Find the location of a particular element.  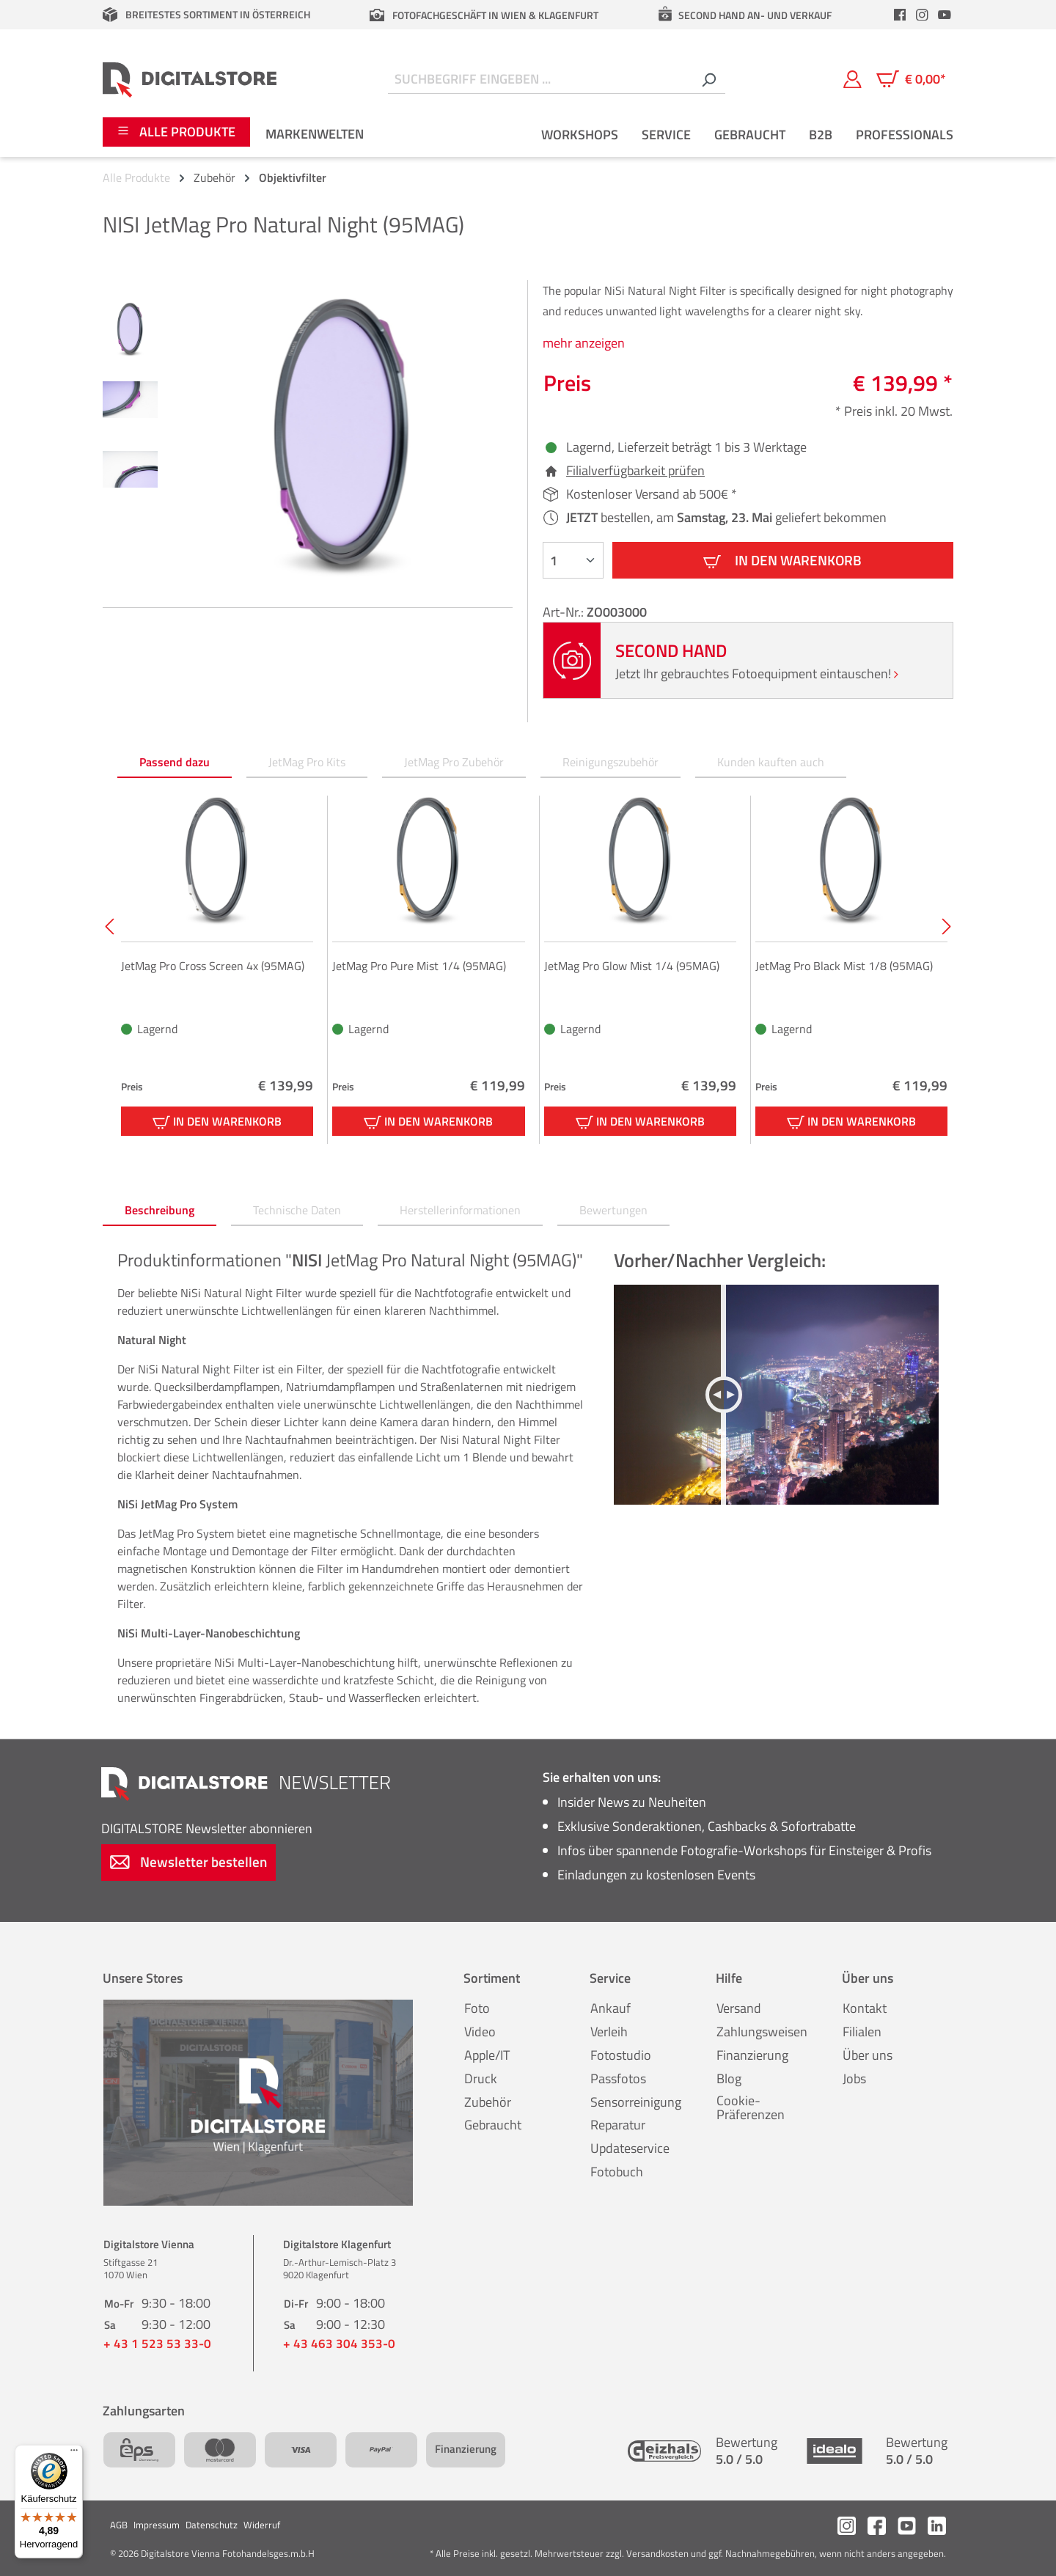

Newsletter bestellen is located at coordinates (188, 1861).